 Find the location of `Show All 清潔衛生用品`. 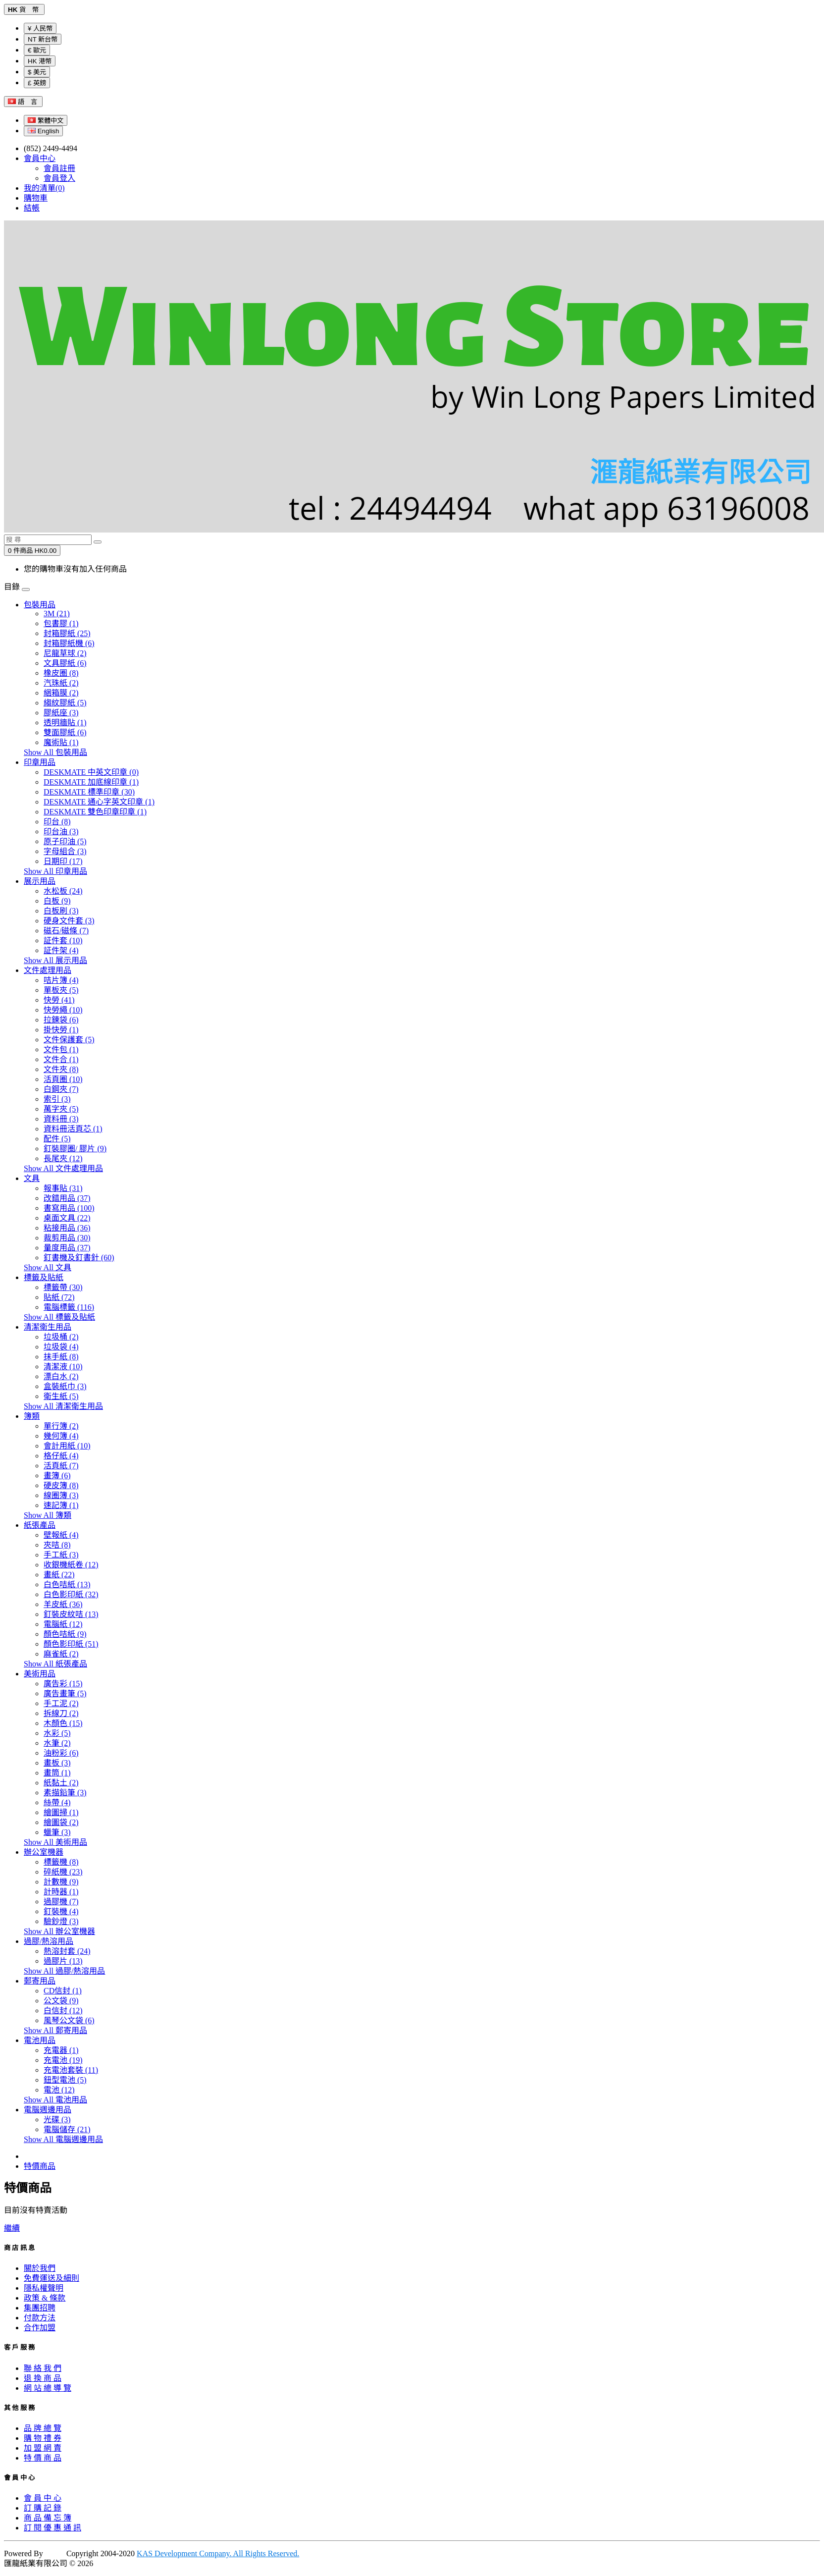

Show All 清潔衛生用品 is located at coordinates (63, 1406).